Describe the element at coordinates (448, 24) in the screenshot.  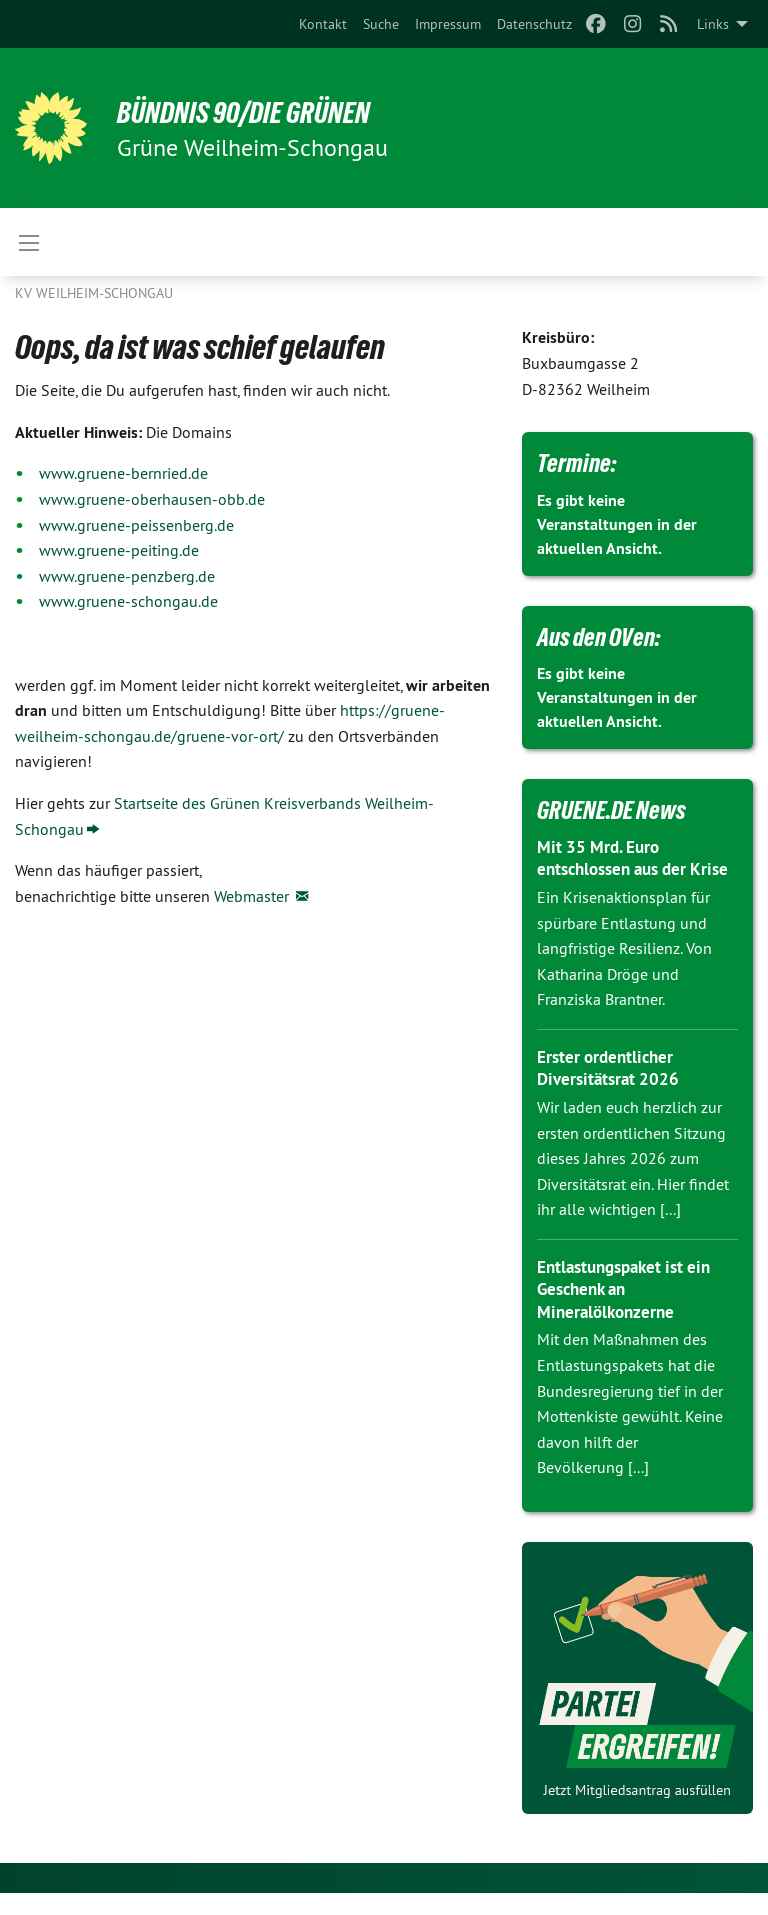
I see `Impressum` at that location.